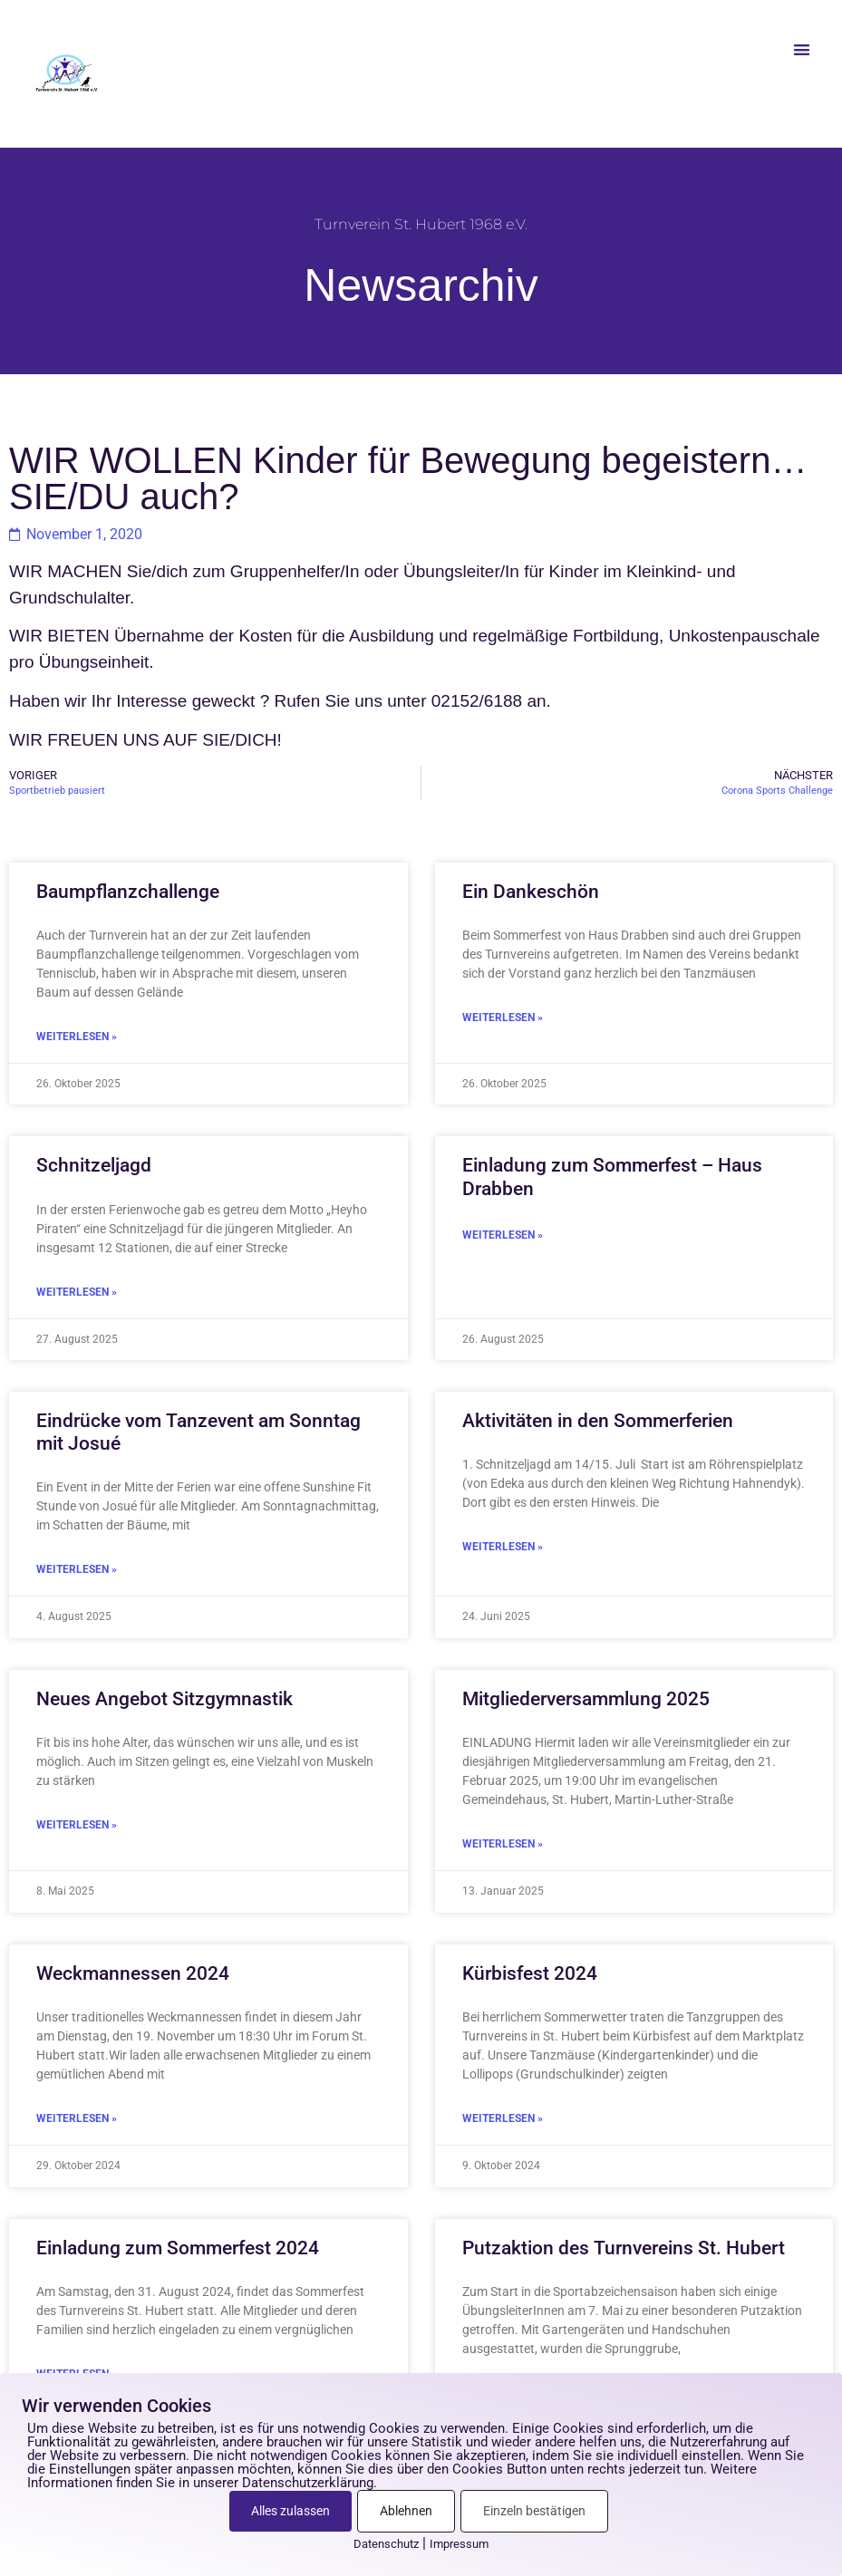 This screenshot has width=842, height=2576. I want to click on Schnitzeljagd, so click(93, 1165).